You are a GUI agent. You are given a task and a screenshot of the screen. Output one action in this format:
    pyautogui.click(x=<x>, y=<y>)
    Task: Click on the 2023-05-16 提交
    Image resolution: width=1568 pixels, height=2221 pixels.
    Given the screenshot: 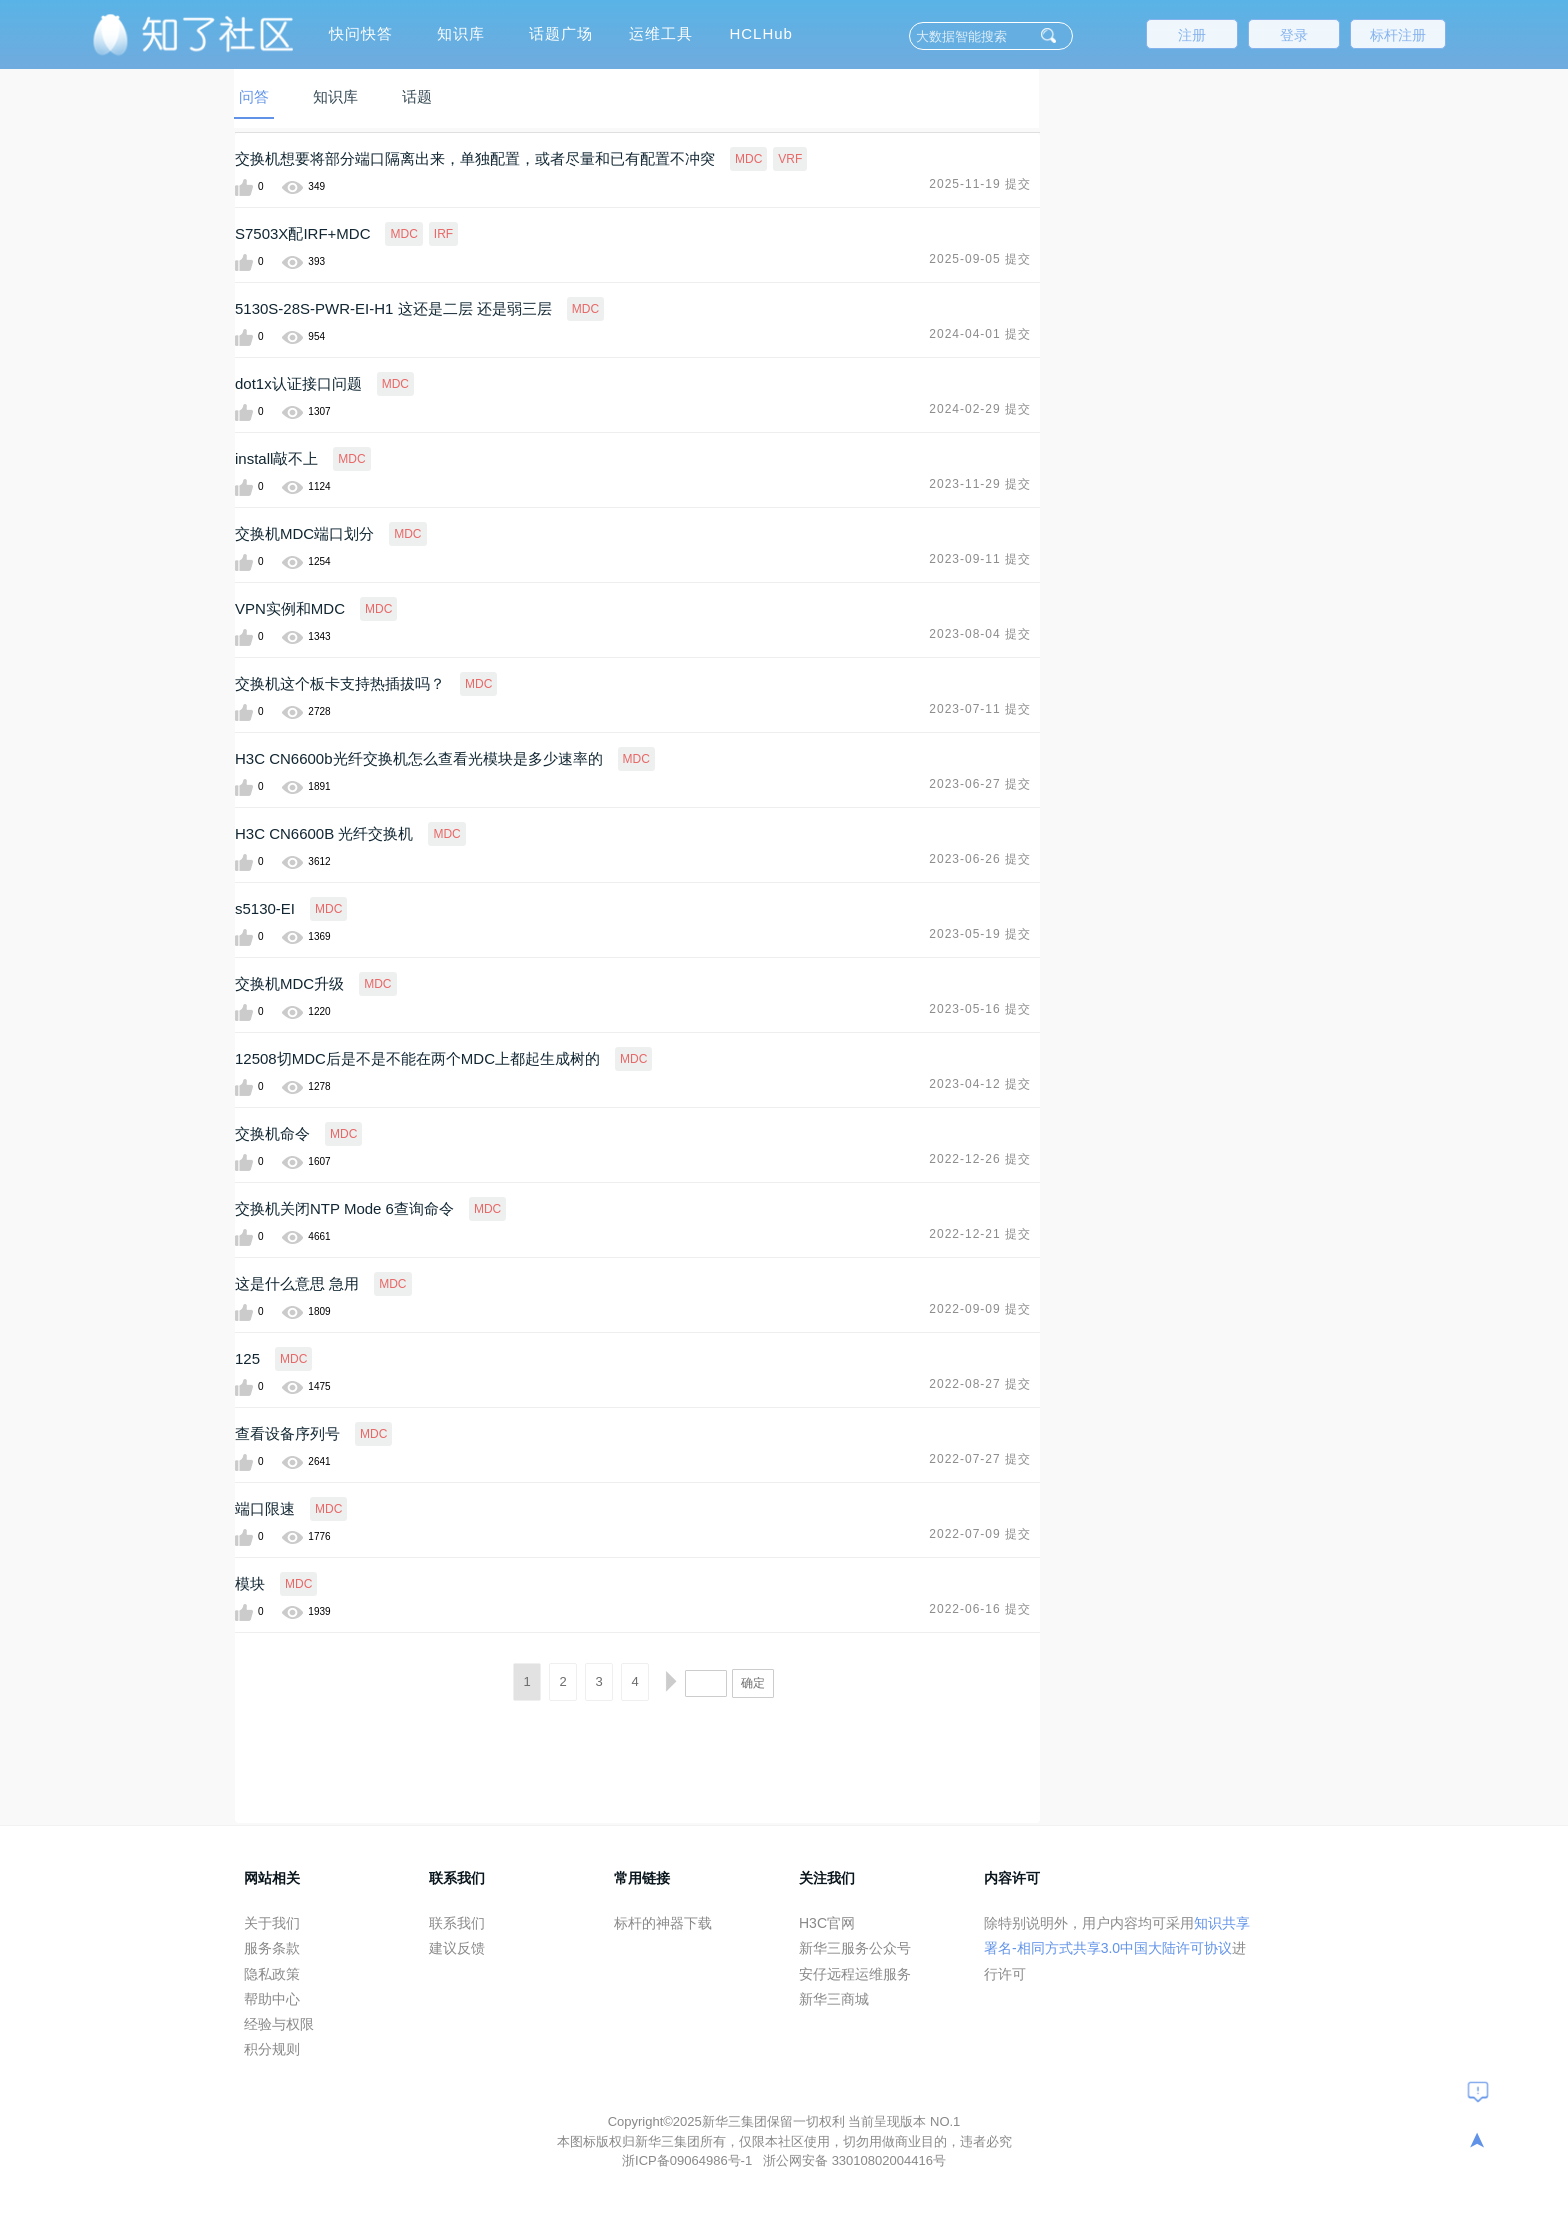 What is the action you would take?
    pyautogui.click(x=980, y=1009)
    